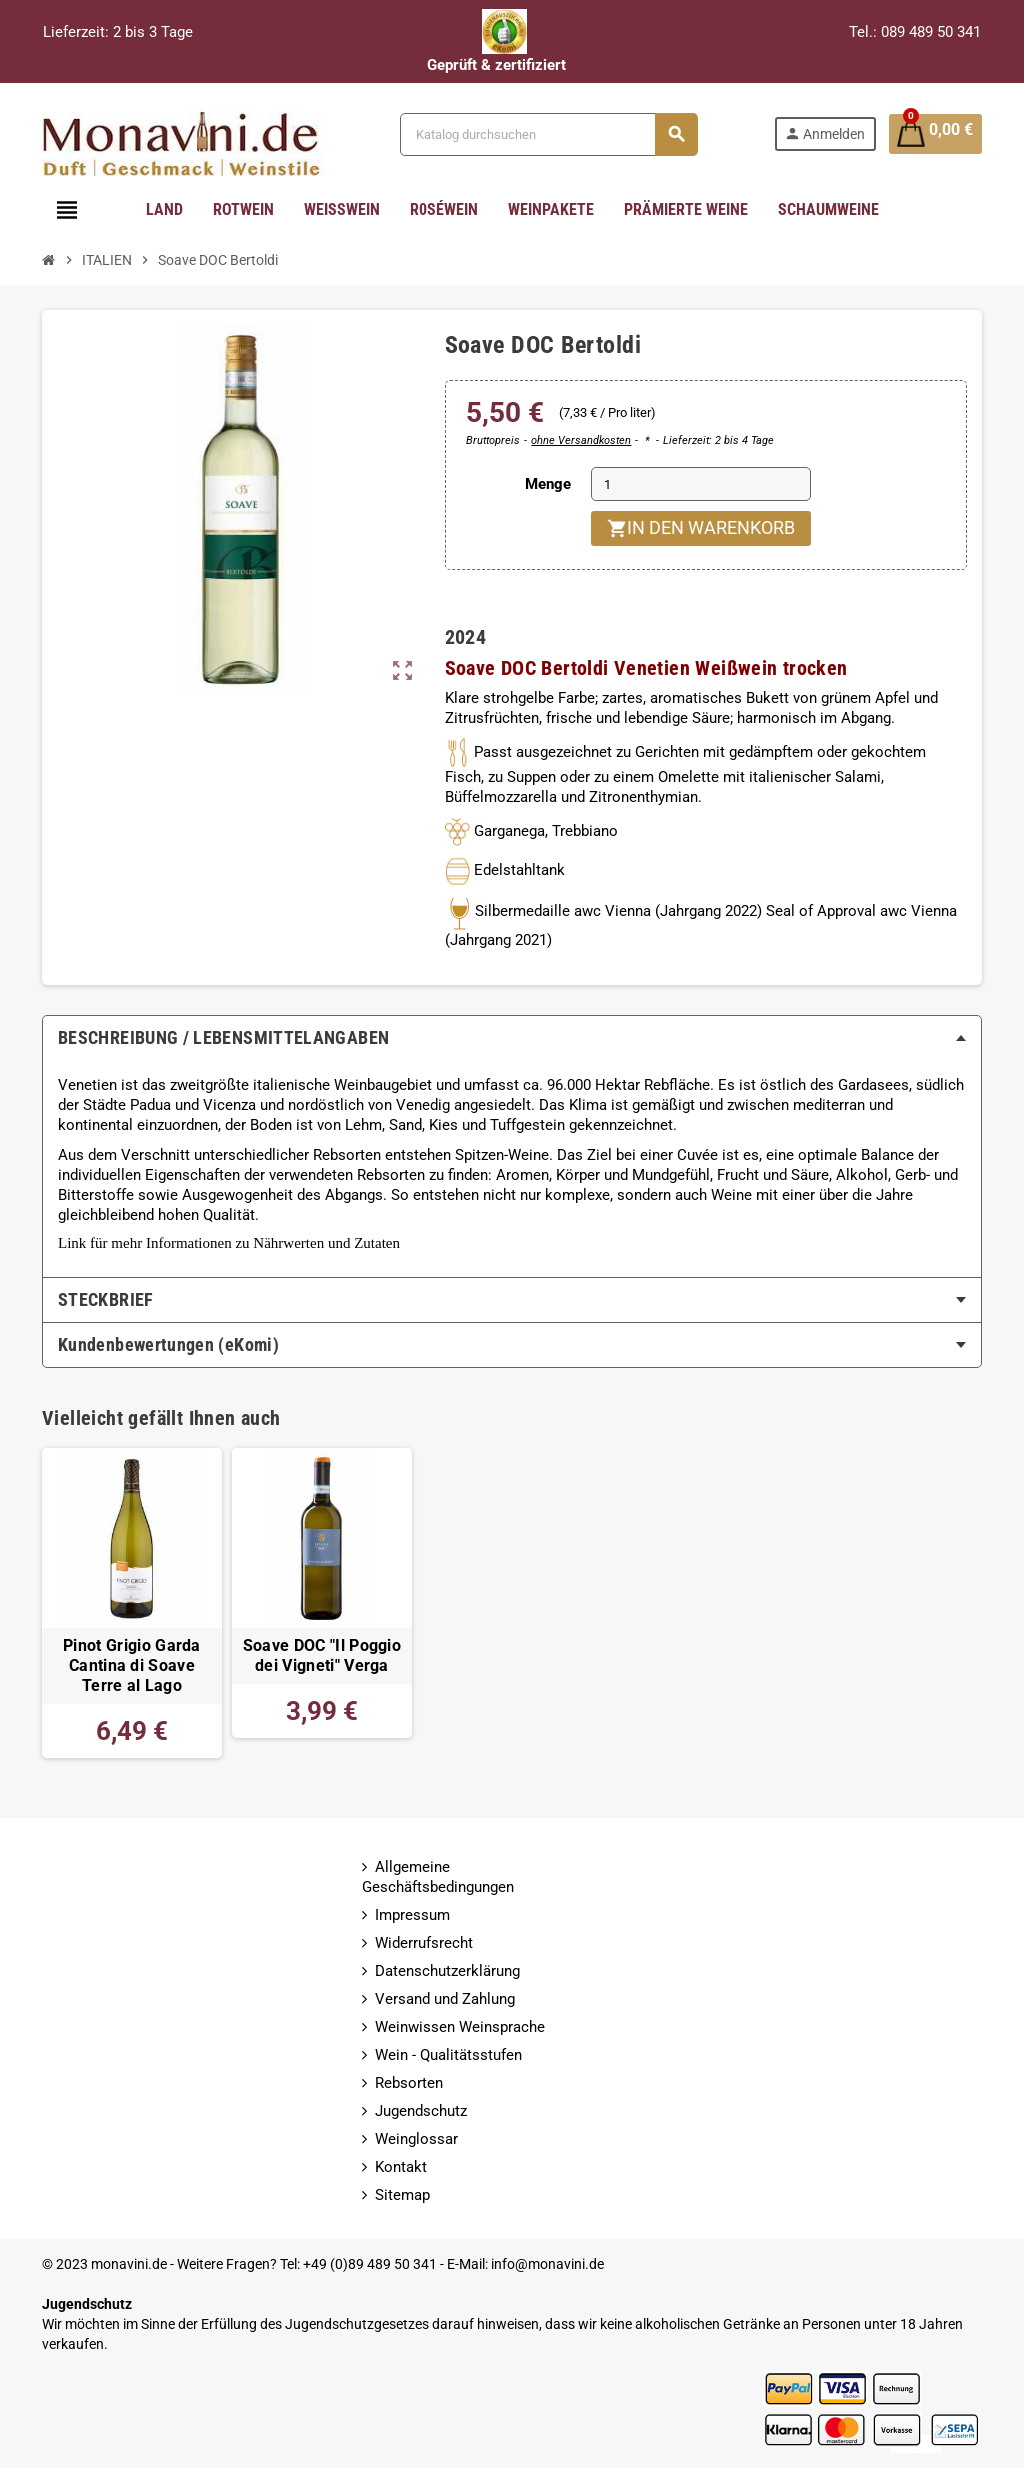 Image resolution: width=1024 pixels, height=2468 pixels. I want to click on Widerrufsrecht, so click(424, 1943).